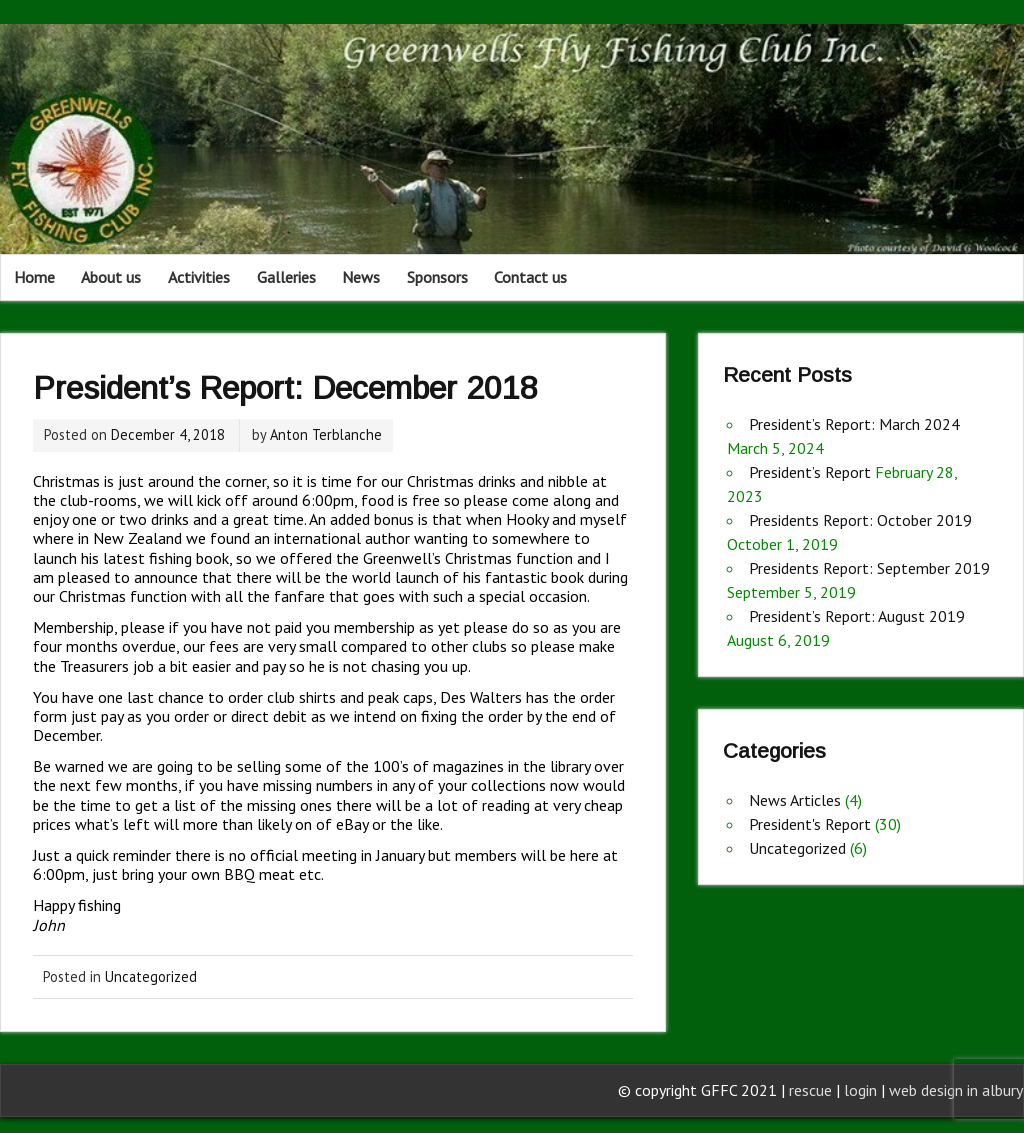  What do you see at coordinates (810, 824) in the screenshot?
I see `President's Report` at bounding box center [810, 824].